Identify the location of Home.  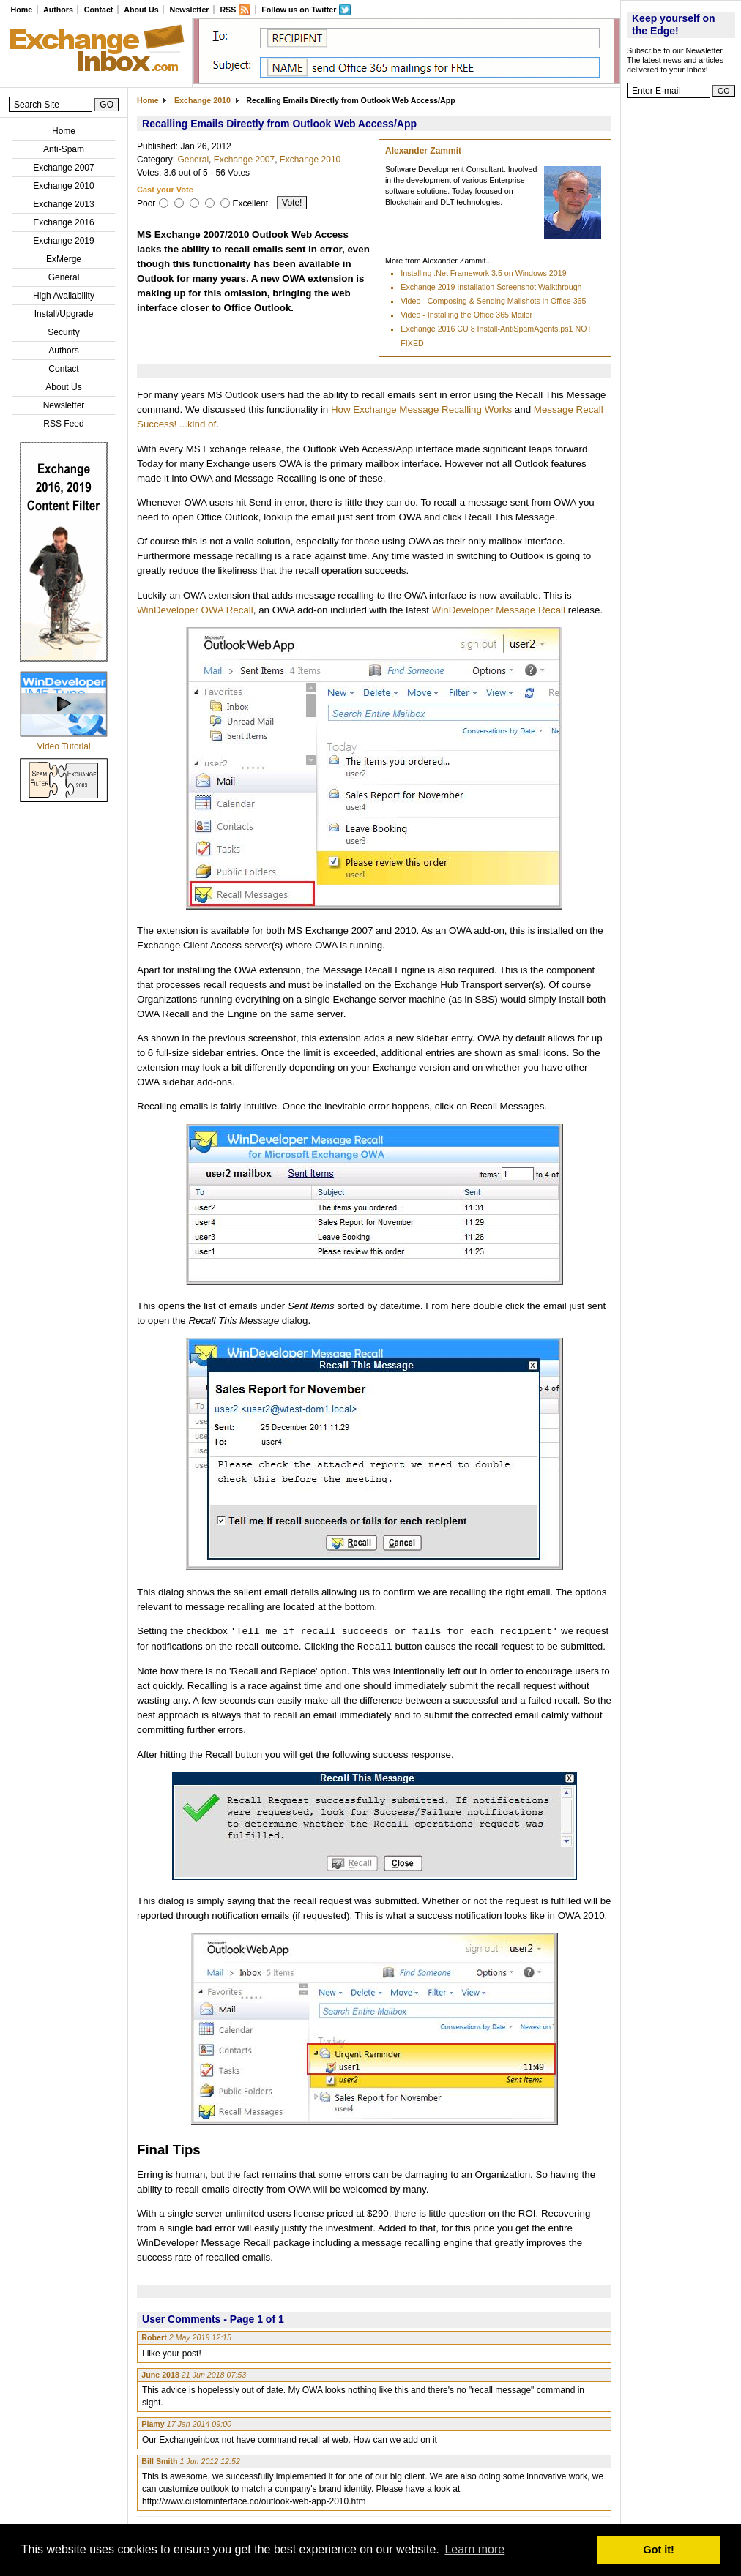
(21, 9).